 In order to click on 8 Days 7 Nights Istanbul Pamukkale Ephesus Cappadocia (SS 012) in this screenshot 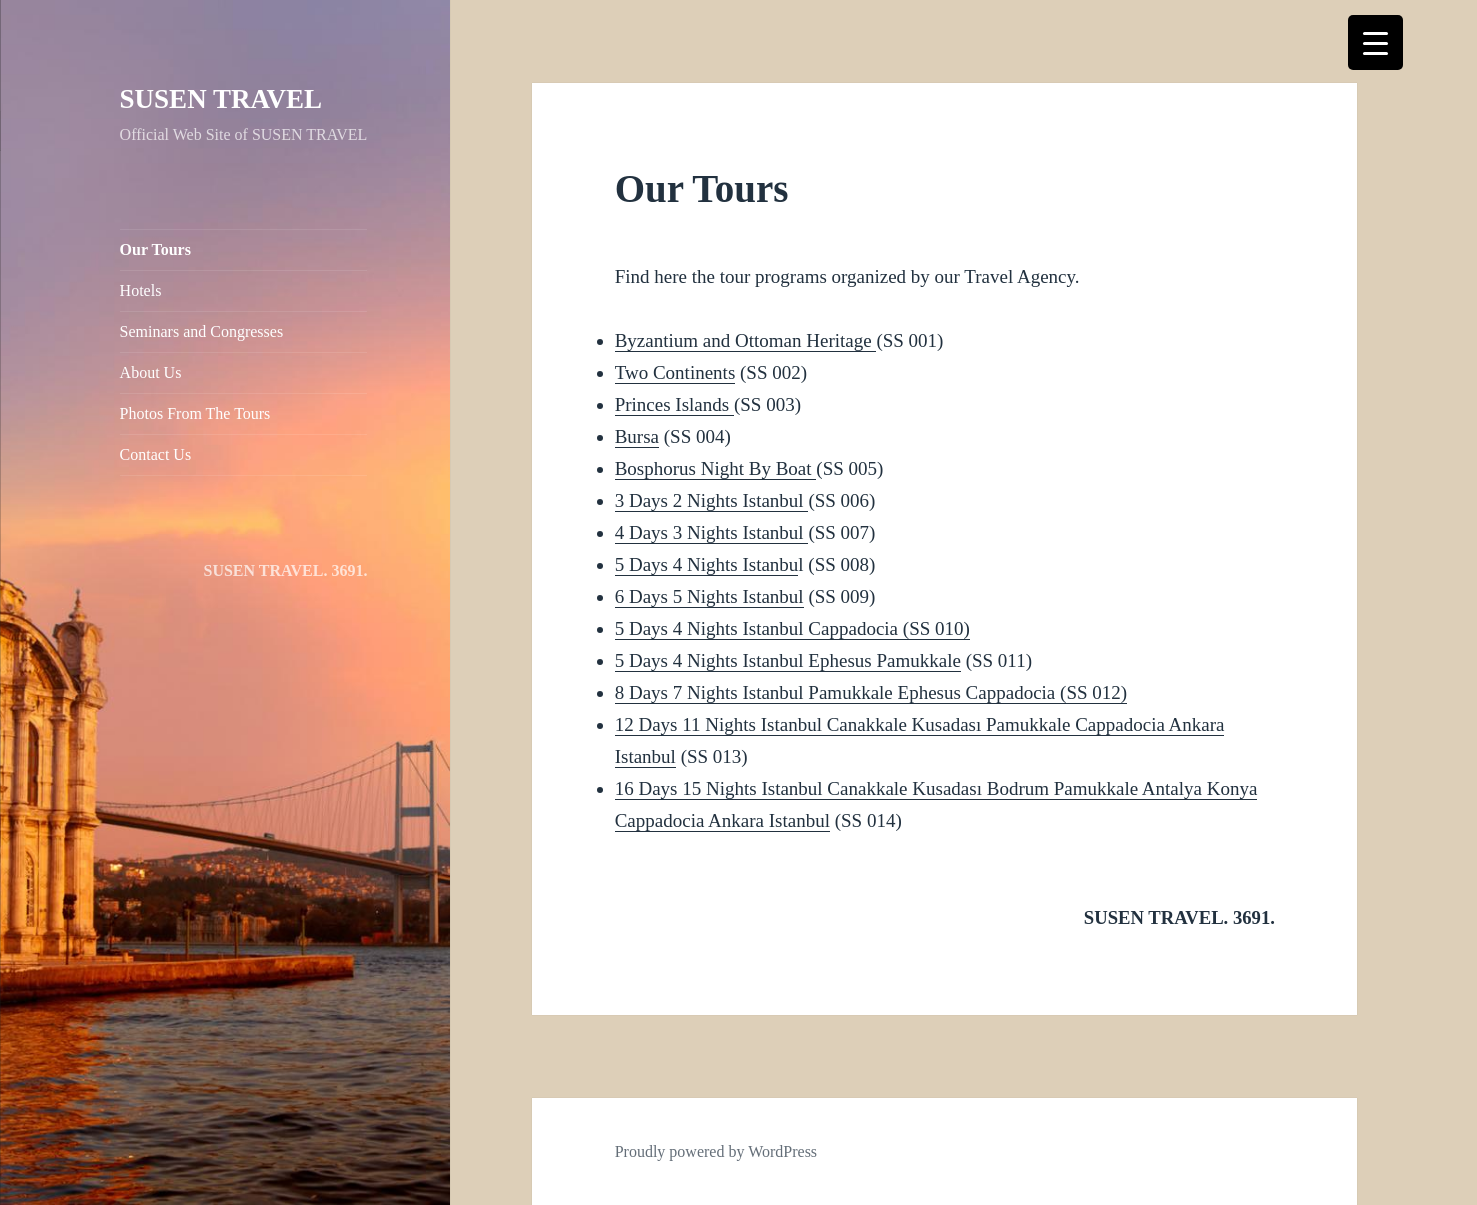, I will do `click(871, 692)`.